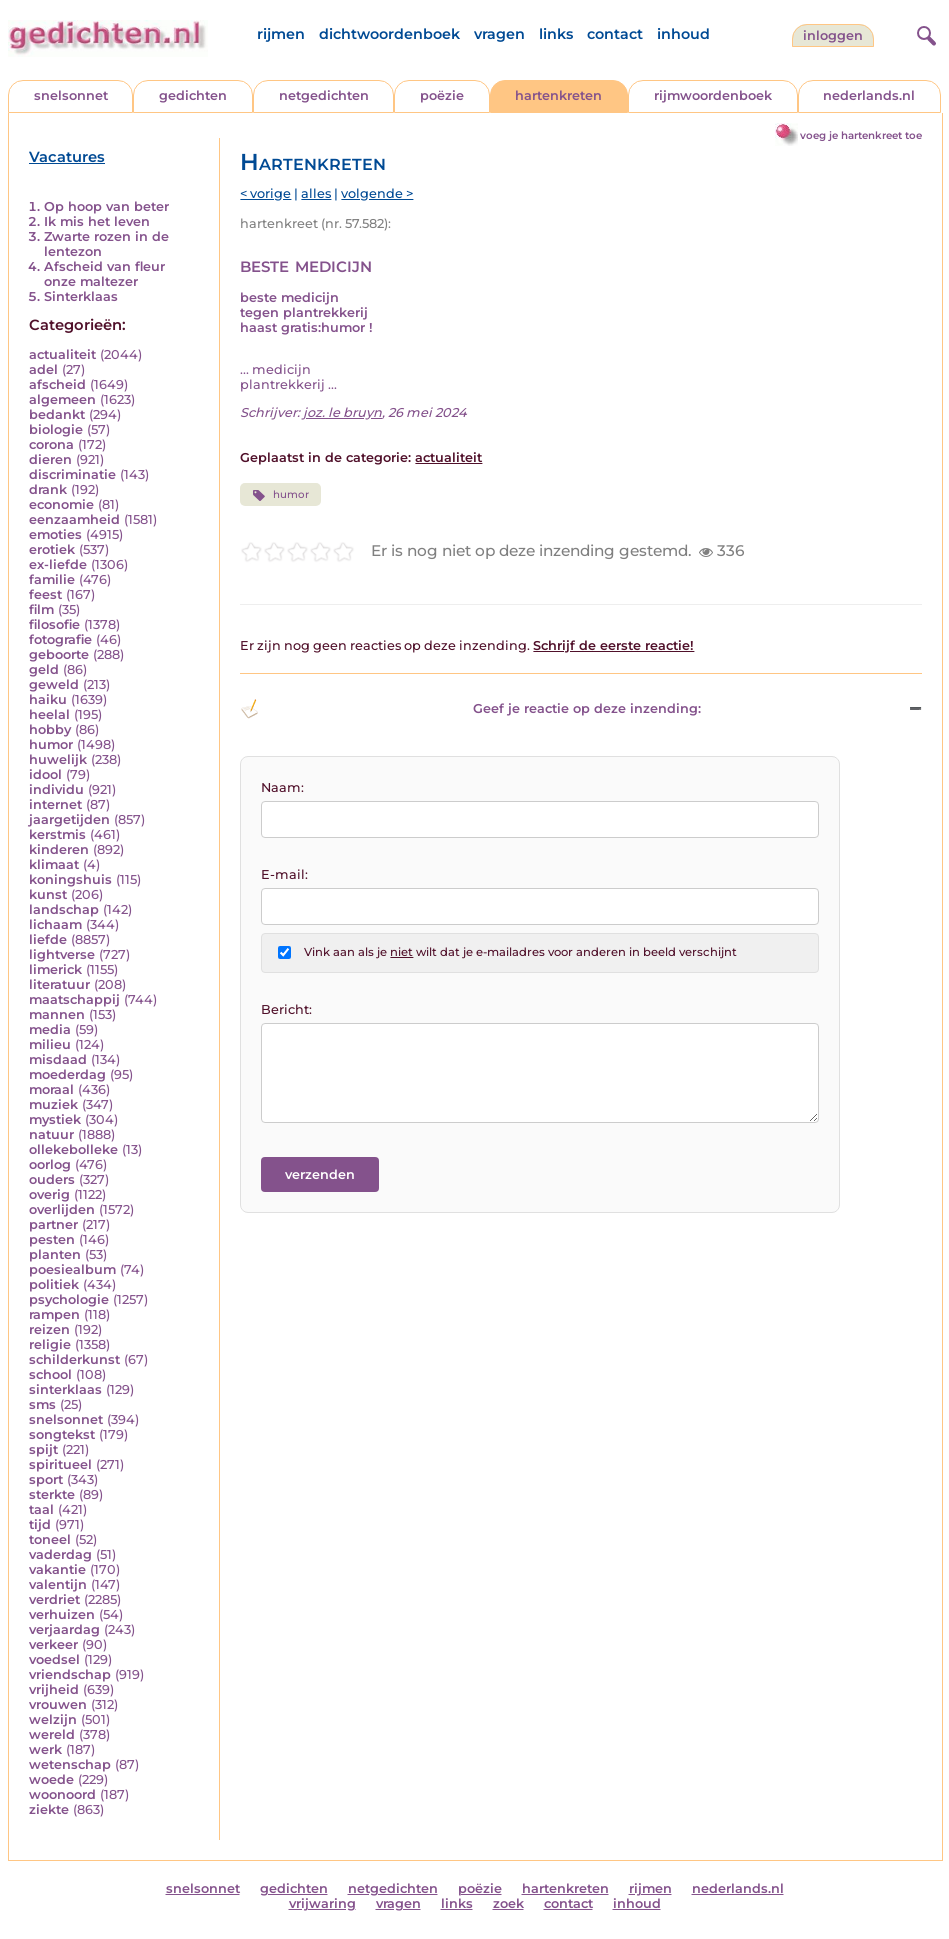 The height and width of the screenshot is (1939, 949). I want to click on joz. le bruyn, so click(342, 412).